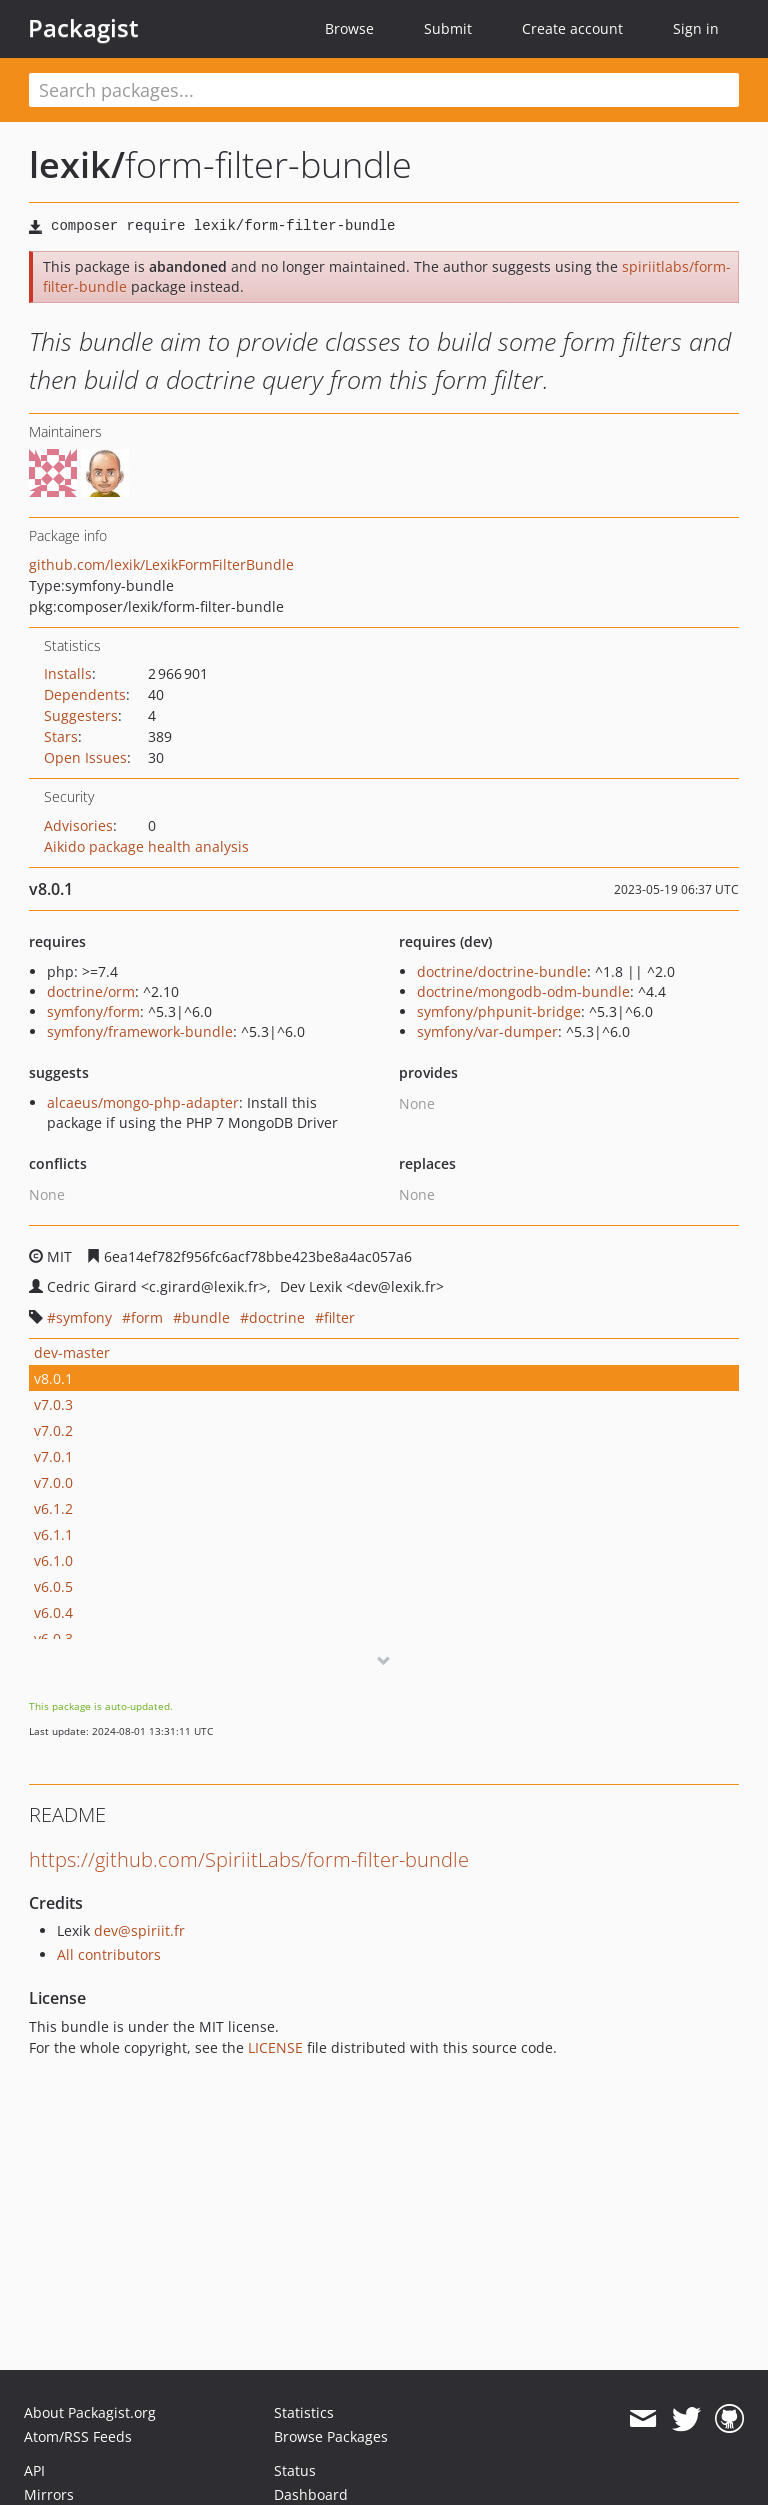  What do you see at coordinates (140, 1031) in the screenshot?
I see `symfony/framework-bundle` at bounding box center [140, 1031].